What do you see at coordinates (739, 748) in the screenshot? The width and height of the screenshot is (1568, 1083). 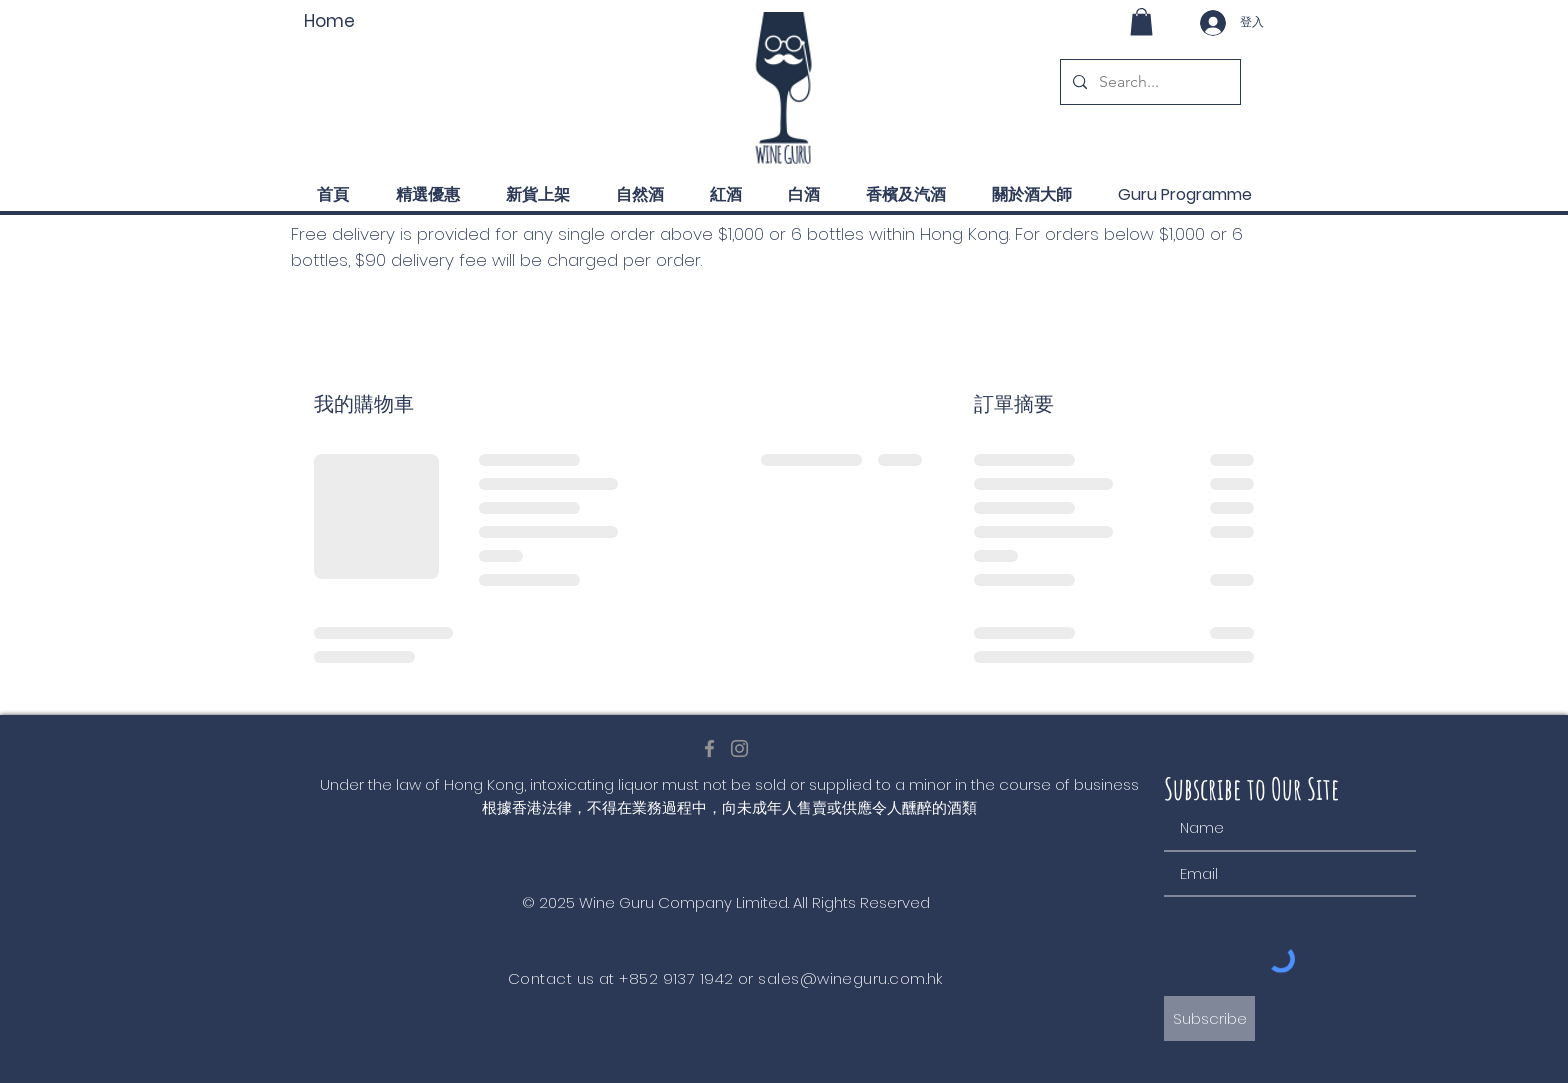 I see `[Instagram]` at bounding box center [739, 748].